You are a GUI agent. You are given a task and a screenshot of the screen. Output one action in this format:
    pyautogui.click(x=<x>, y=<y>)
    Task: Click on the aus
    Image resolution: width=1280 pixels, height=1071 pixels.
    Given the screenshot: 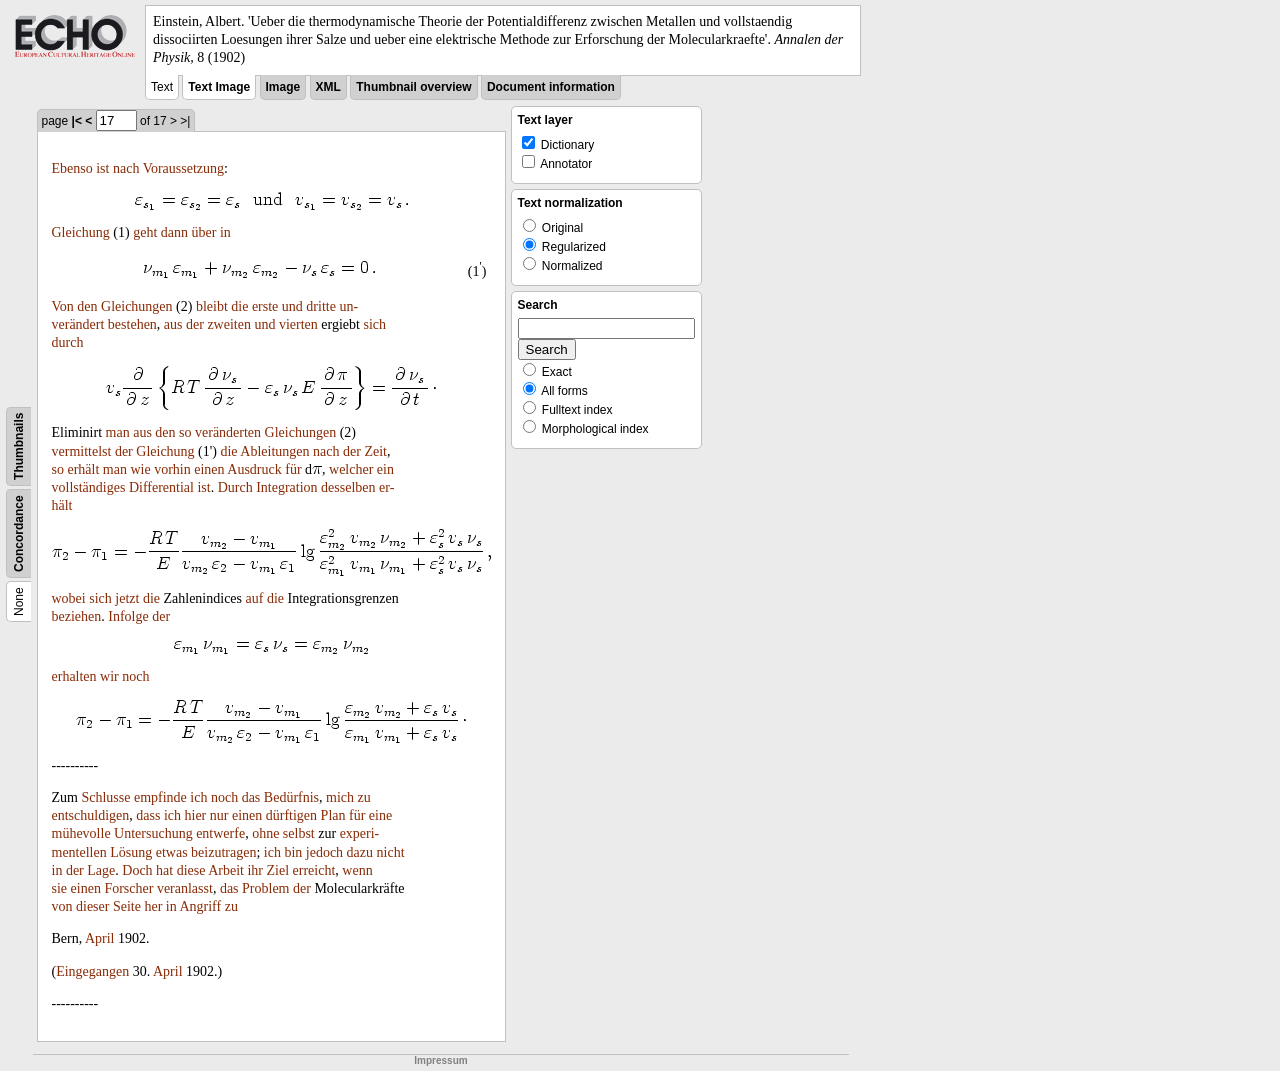 What is the action you would take?
    pyautogui.click(x=173, y=324)
    